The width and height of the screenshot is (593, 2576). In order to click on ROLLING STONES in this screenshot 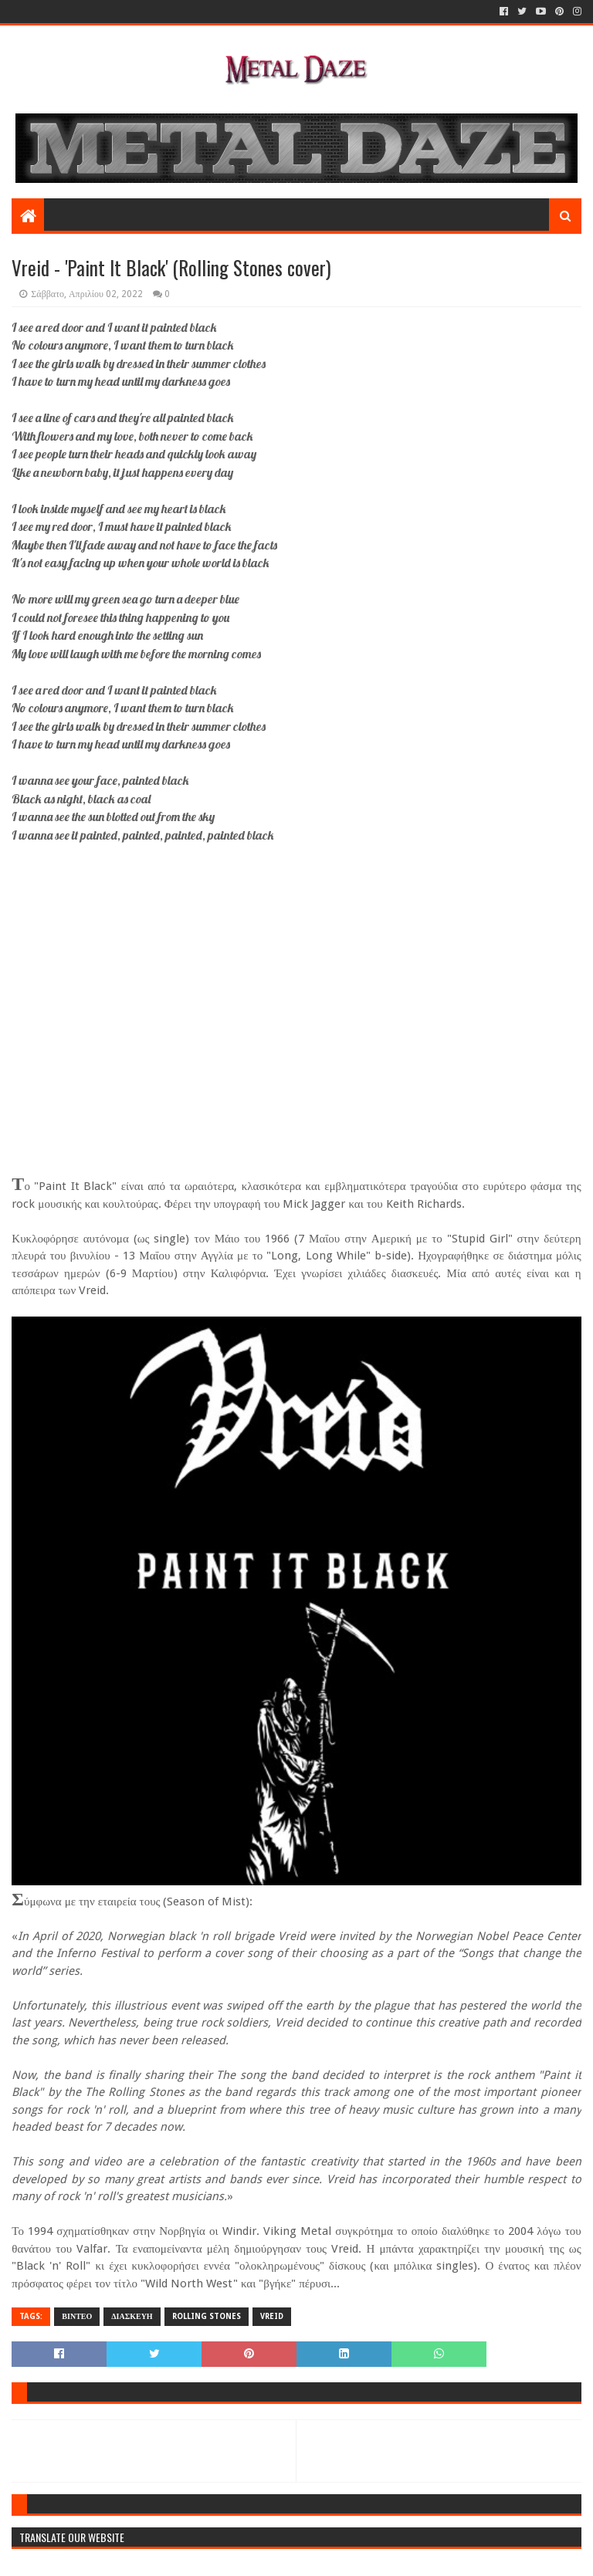, I will do `click(206, 2316)`.